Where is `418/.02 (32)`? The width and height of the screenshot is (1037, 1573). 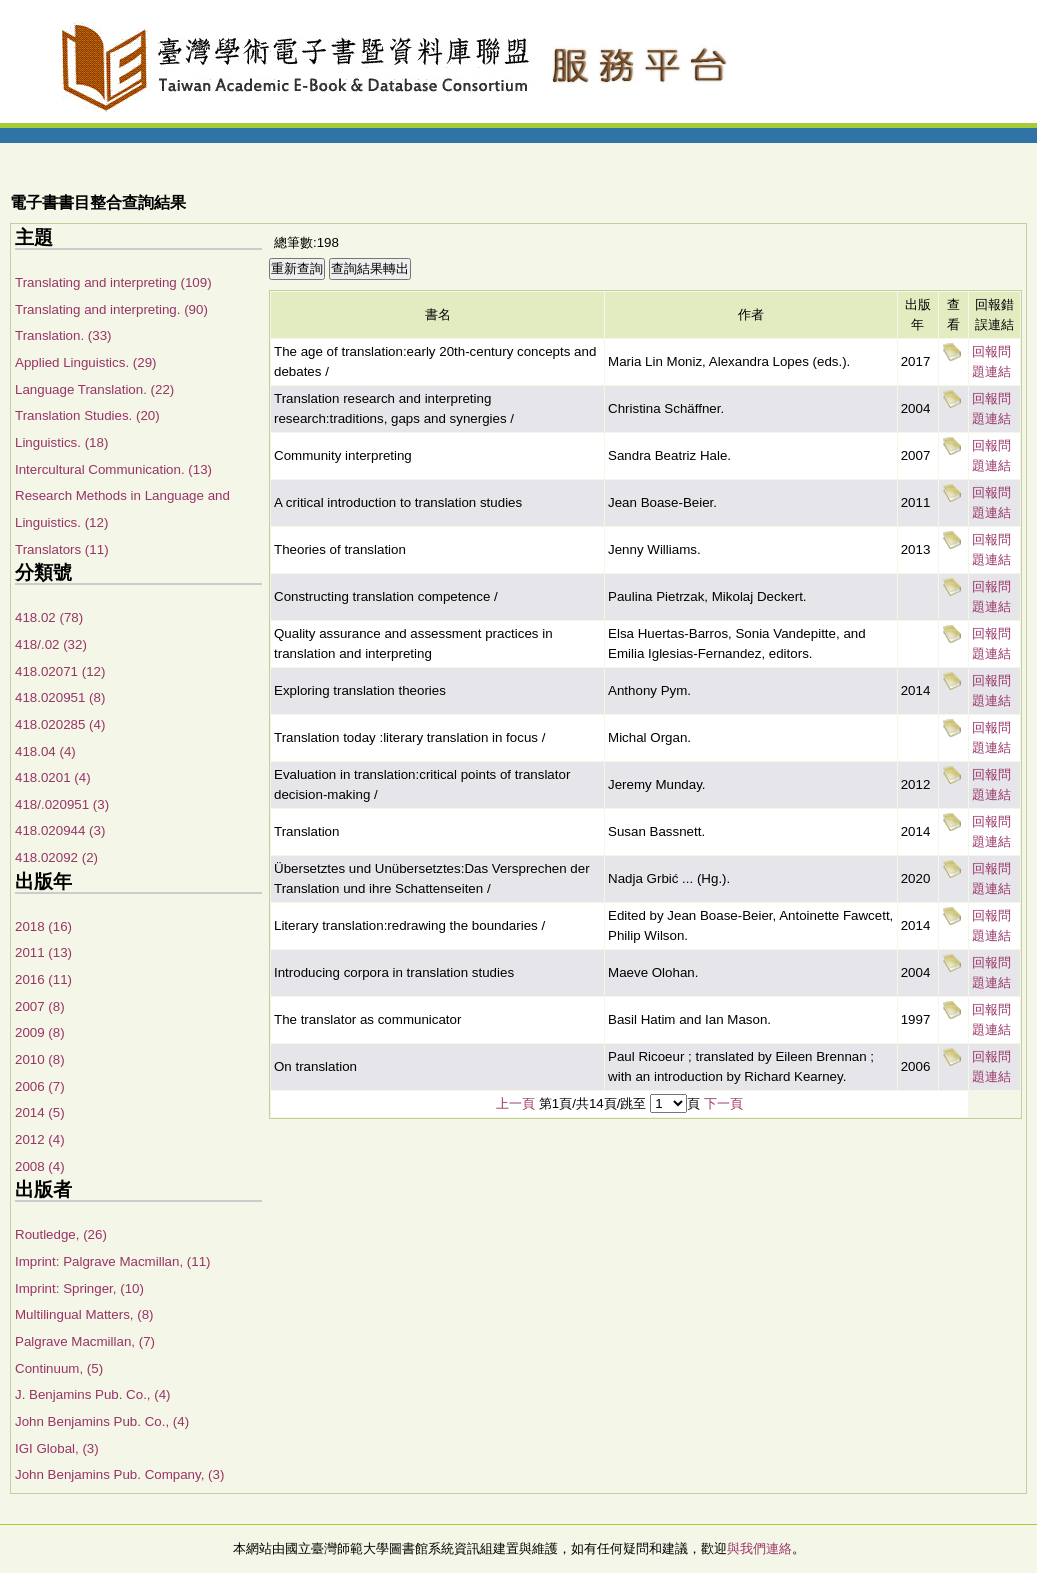
418/.02 (32) is located at coordinates (51, 644).